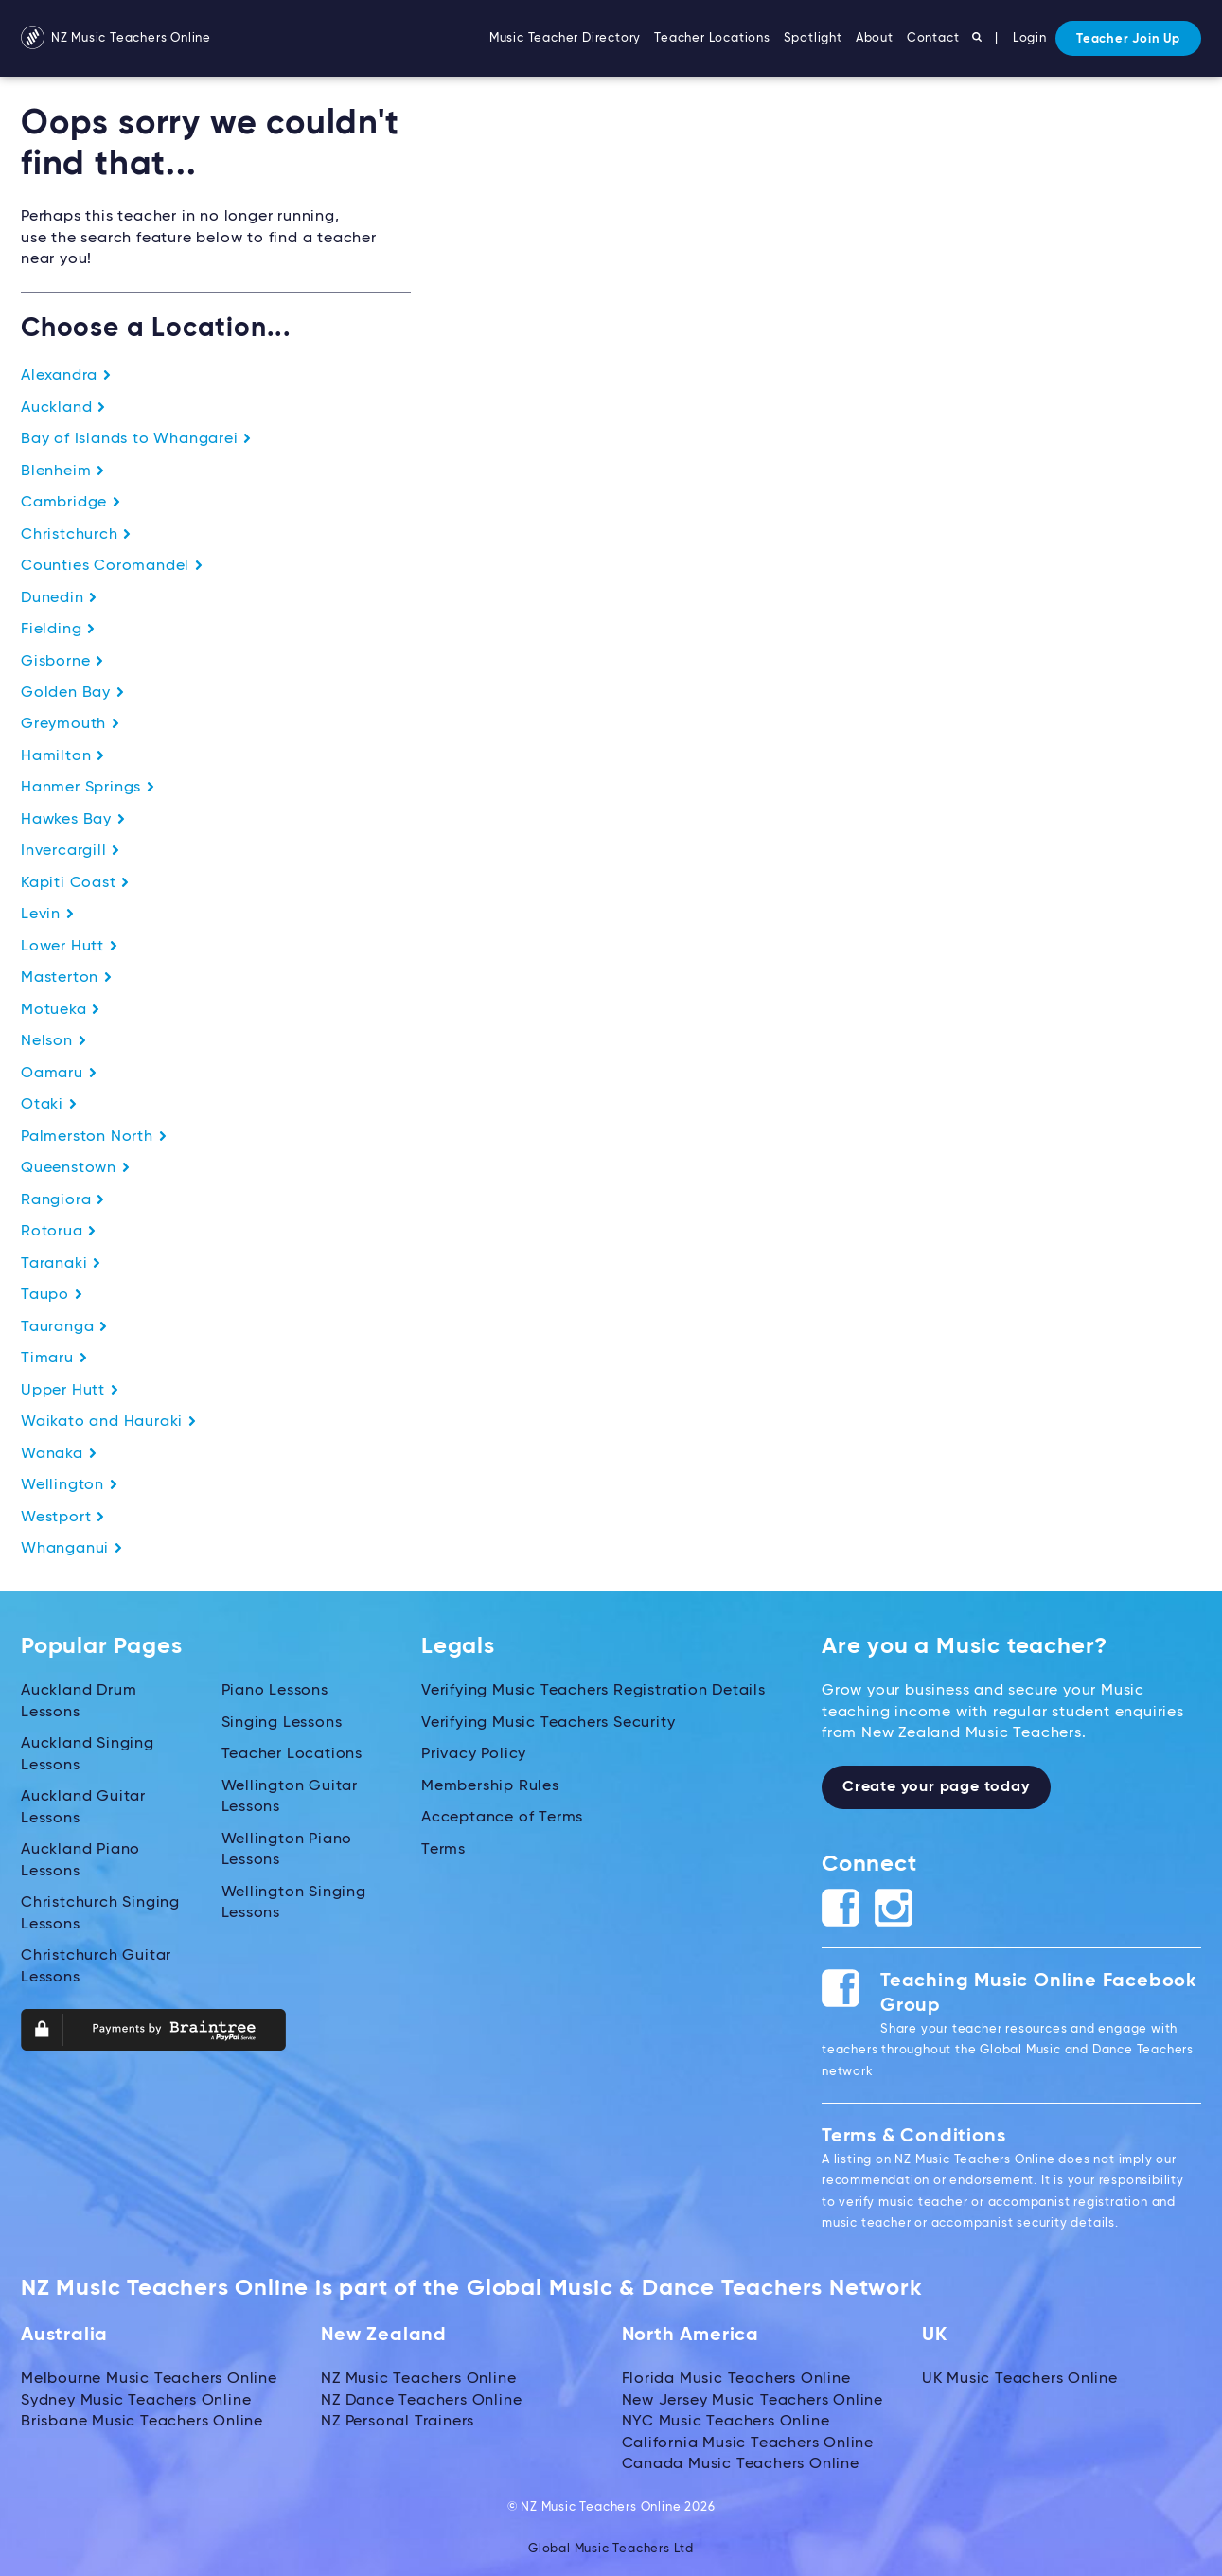 The width and height of the screenshot is (1222, 2576). Describe the element at coordinates (548, 1719) in the screenshot. I see `Verifying Music Teachers Security` at that location.